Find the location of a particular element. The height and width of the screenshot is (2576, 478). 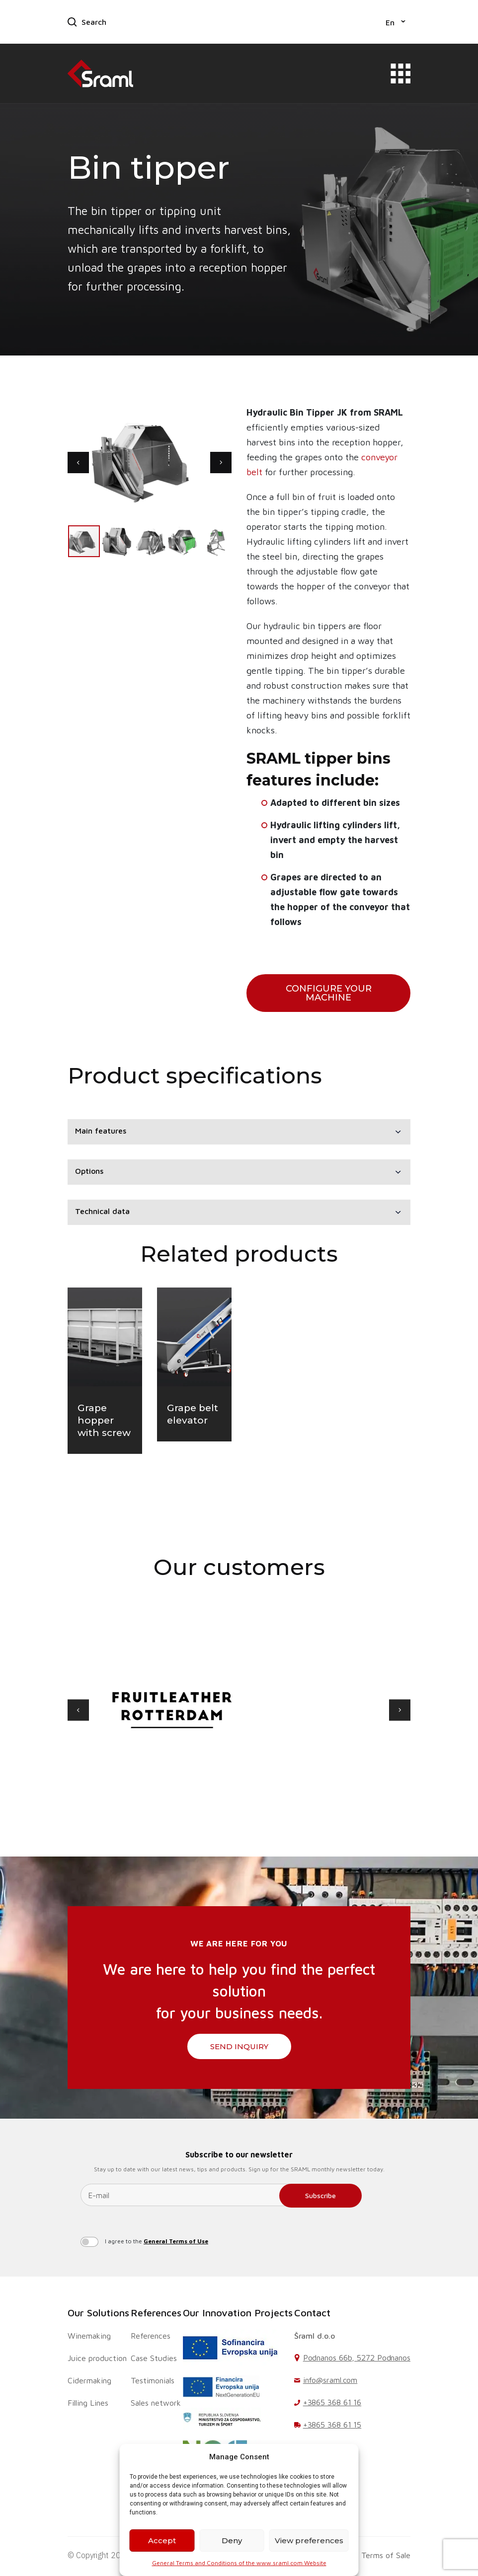

Technical data is located at coordinates (102, 1211).